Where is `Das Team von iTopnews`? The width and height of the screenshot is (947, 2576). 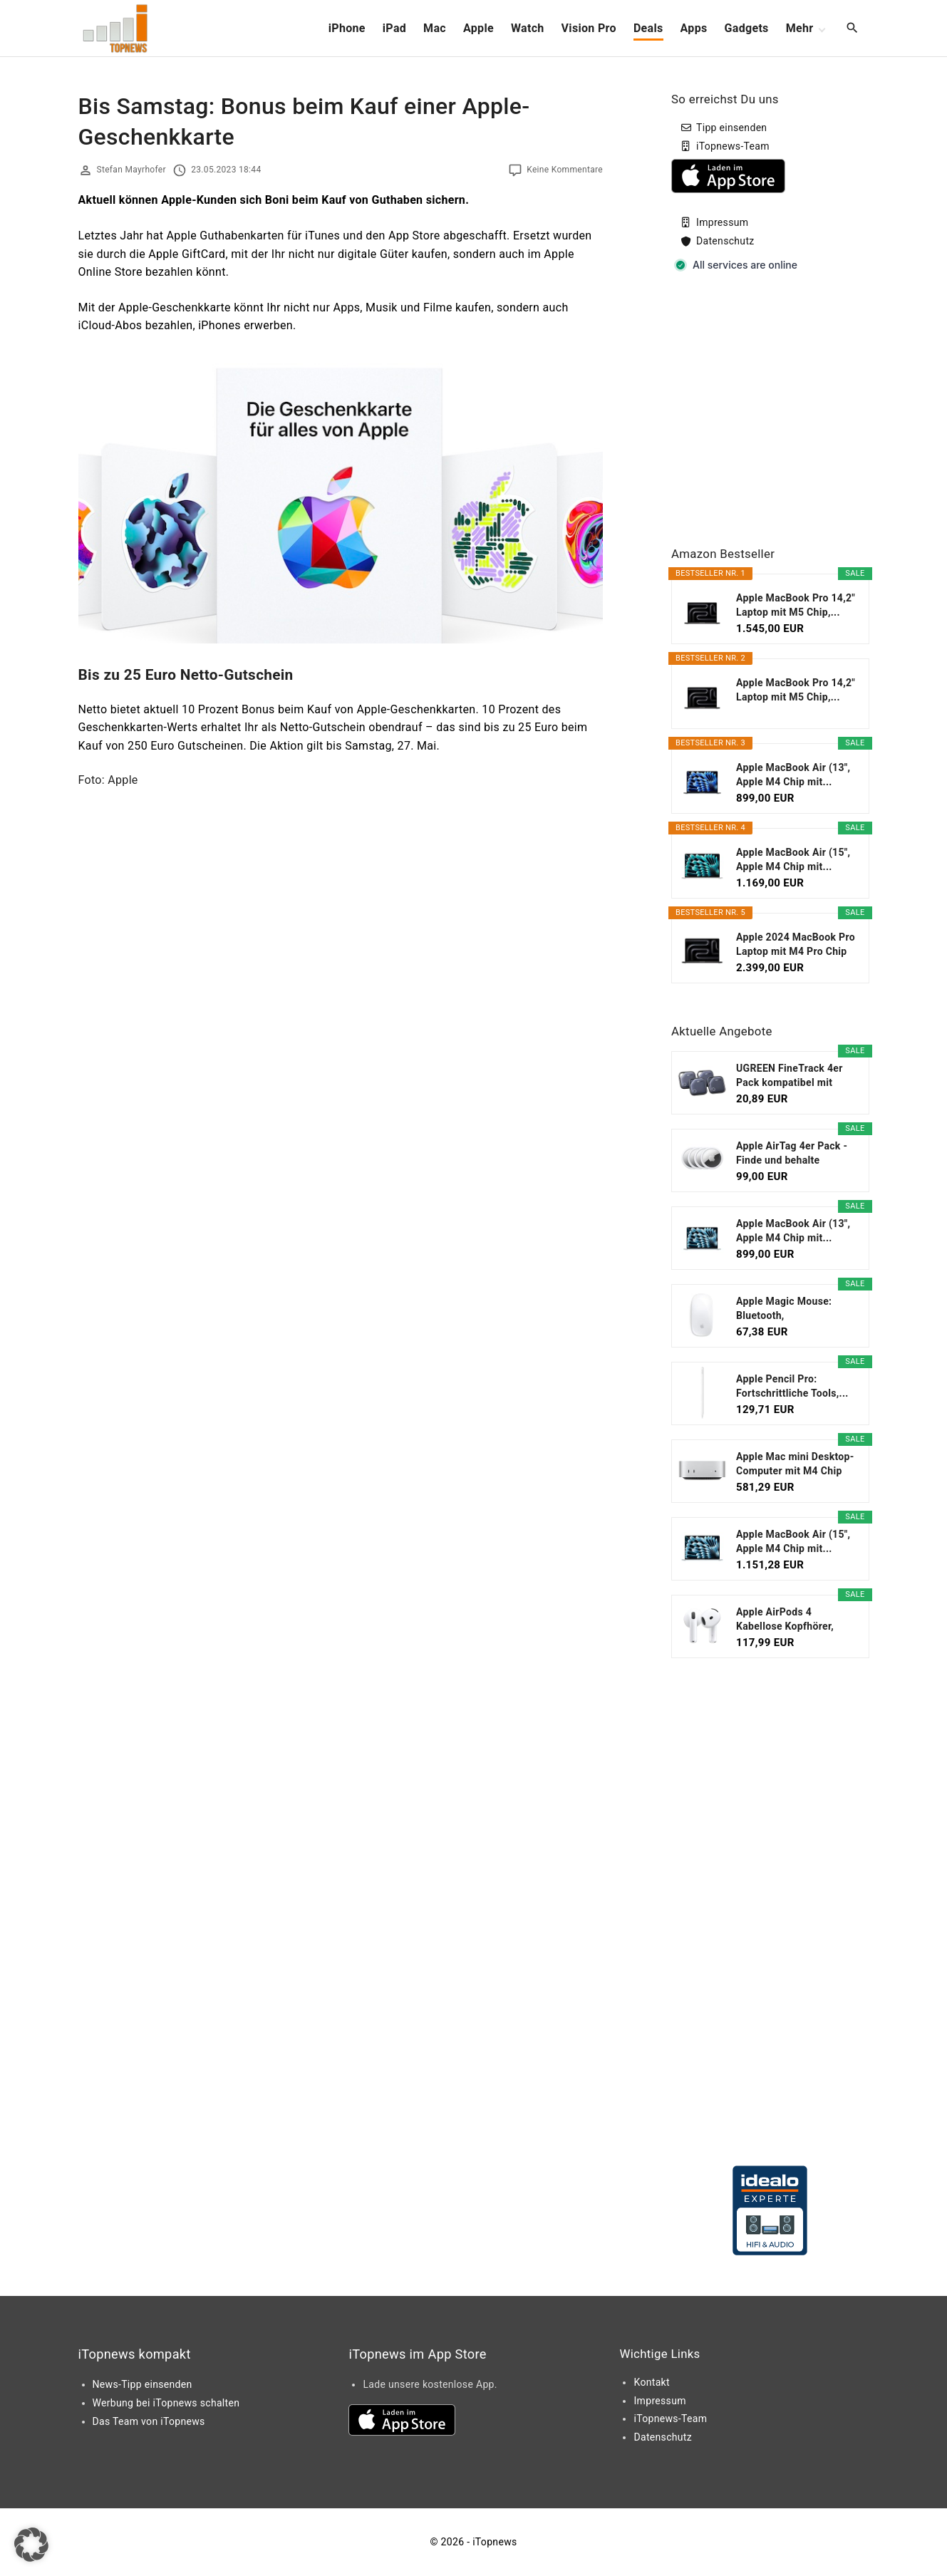 Das Team von iTopnews is located at coordinates (149, 2421).